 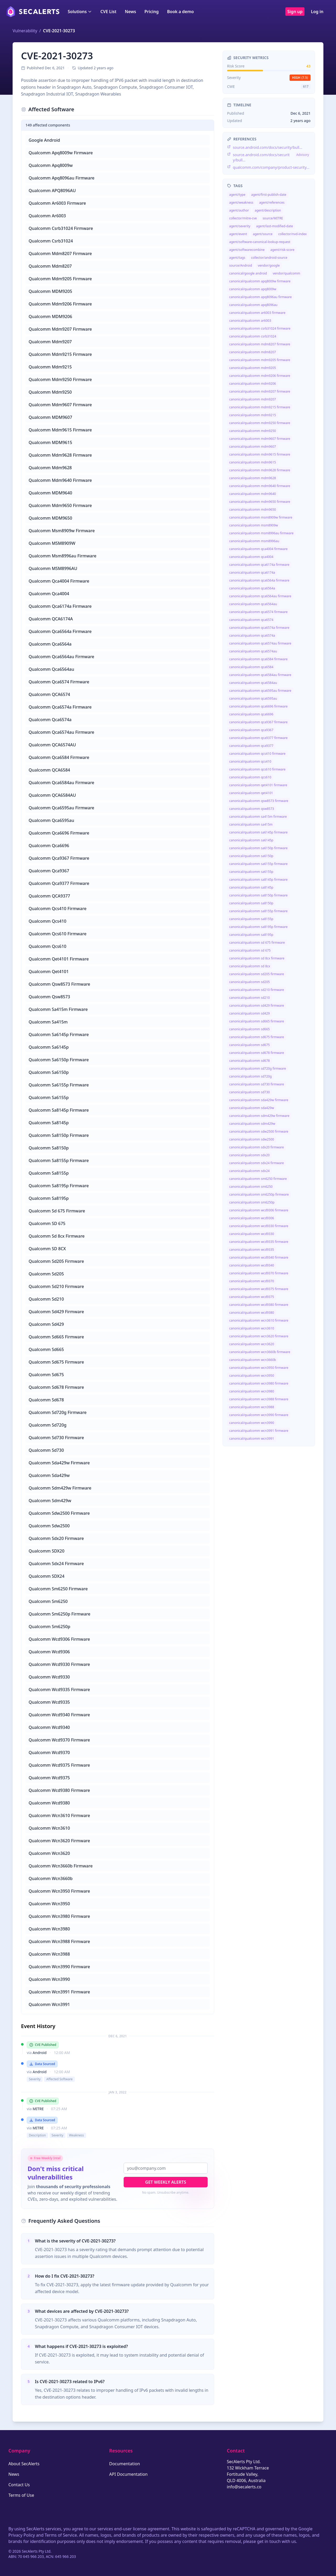 What do you see at coordinates (258, 659) in the screenshot?
I see `canonical/qualcomm qca6584 firmware` at bounding box center [258, 659].